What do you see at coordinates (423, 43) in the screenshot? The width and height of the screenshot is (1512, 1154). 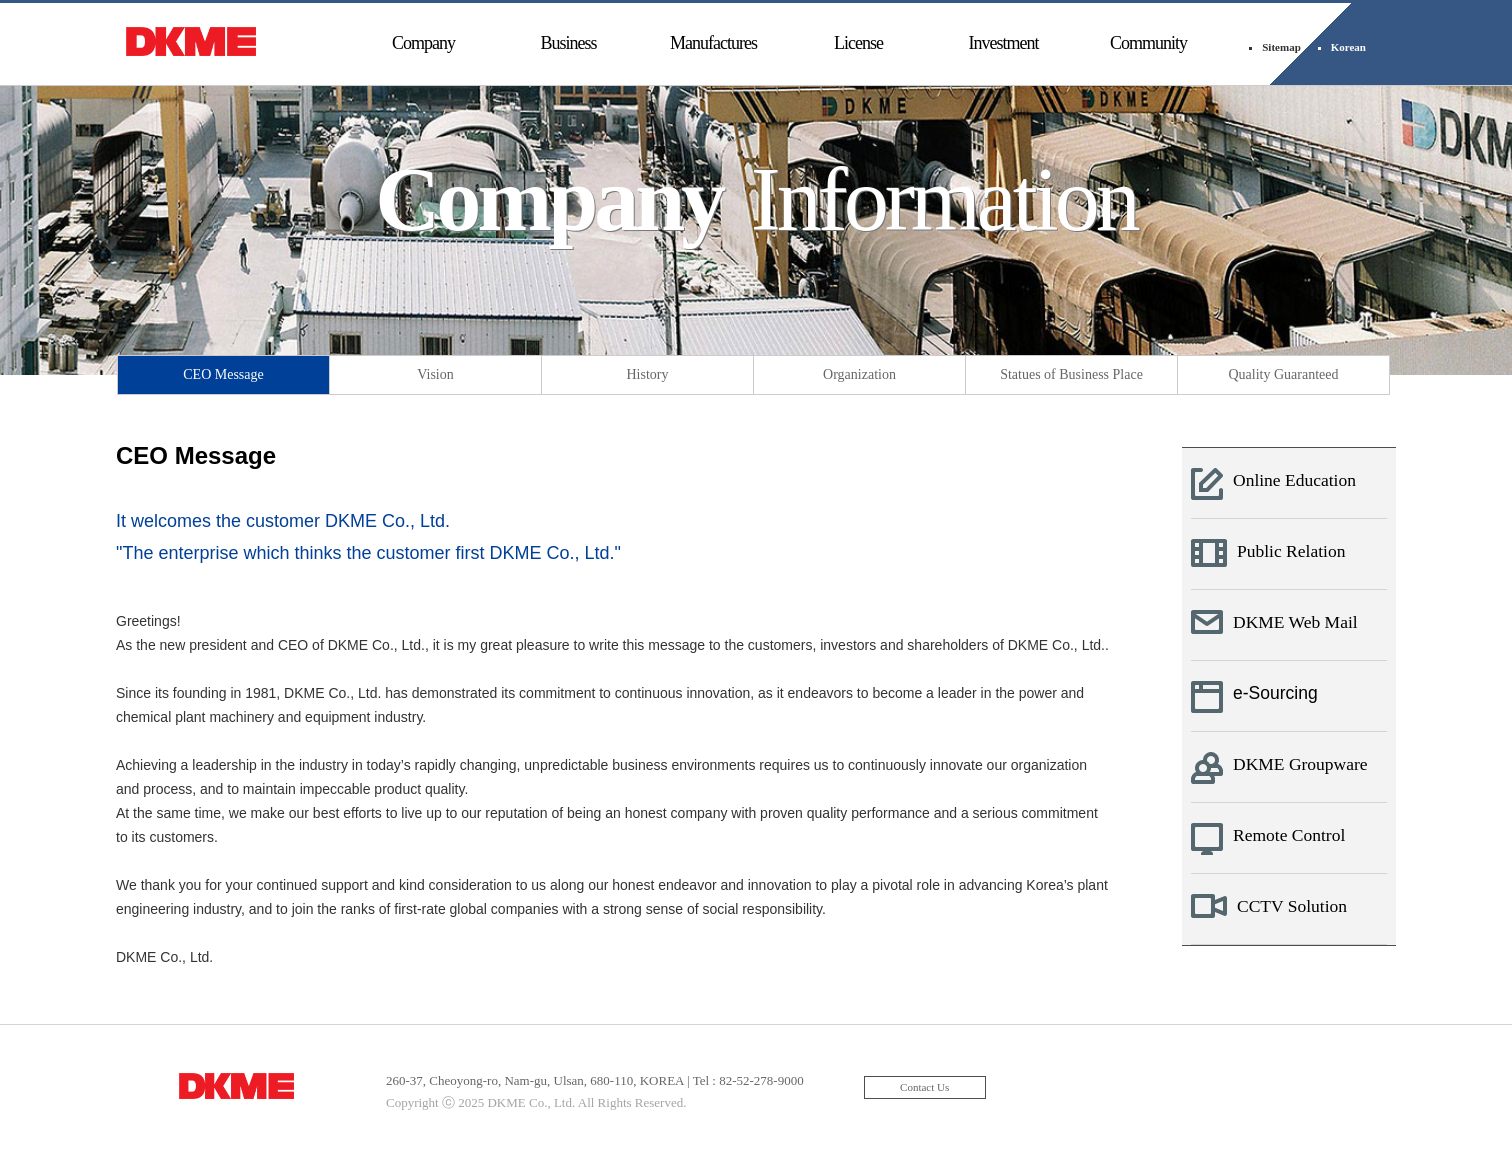 I see `Company` at bounding box center [423, 43].